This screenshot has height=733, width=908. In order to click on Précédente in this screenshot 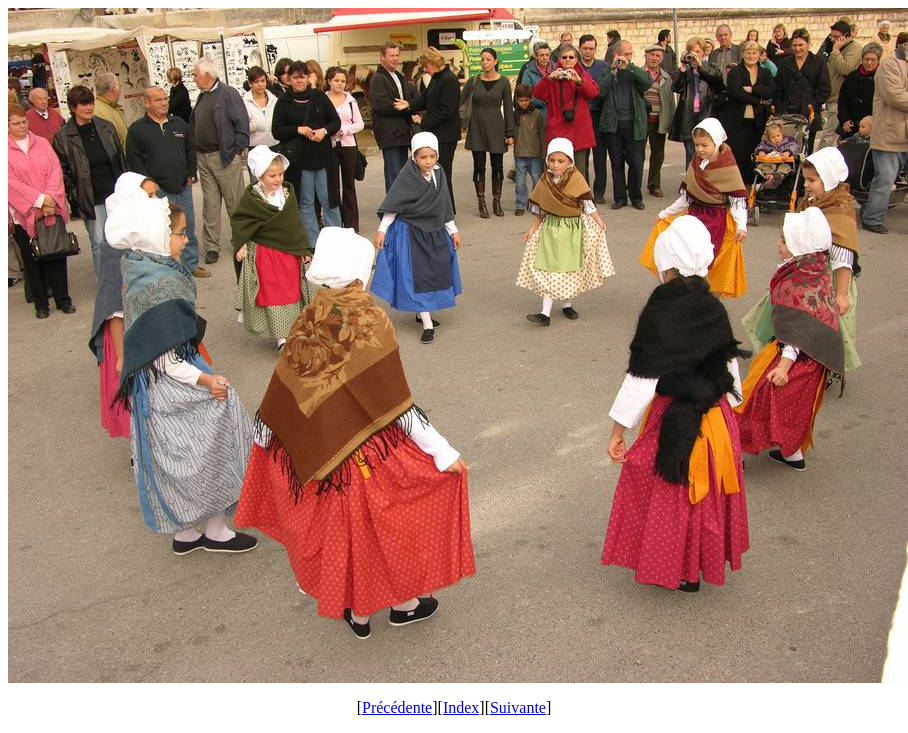, I will do `click(397, 707)`.